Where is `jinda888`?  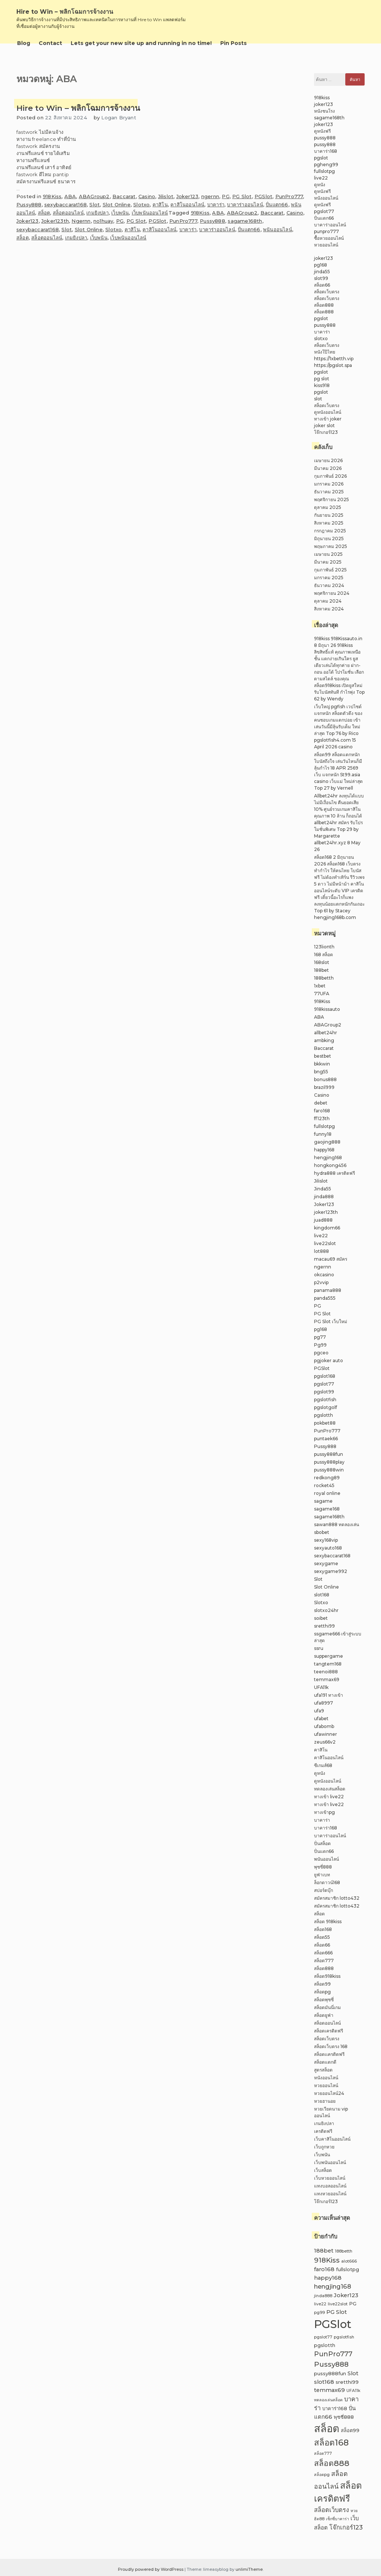 jinda888 is located at coordinates (324, 1196).